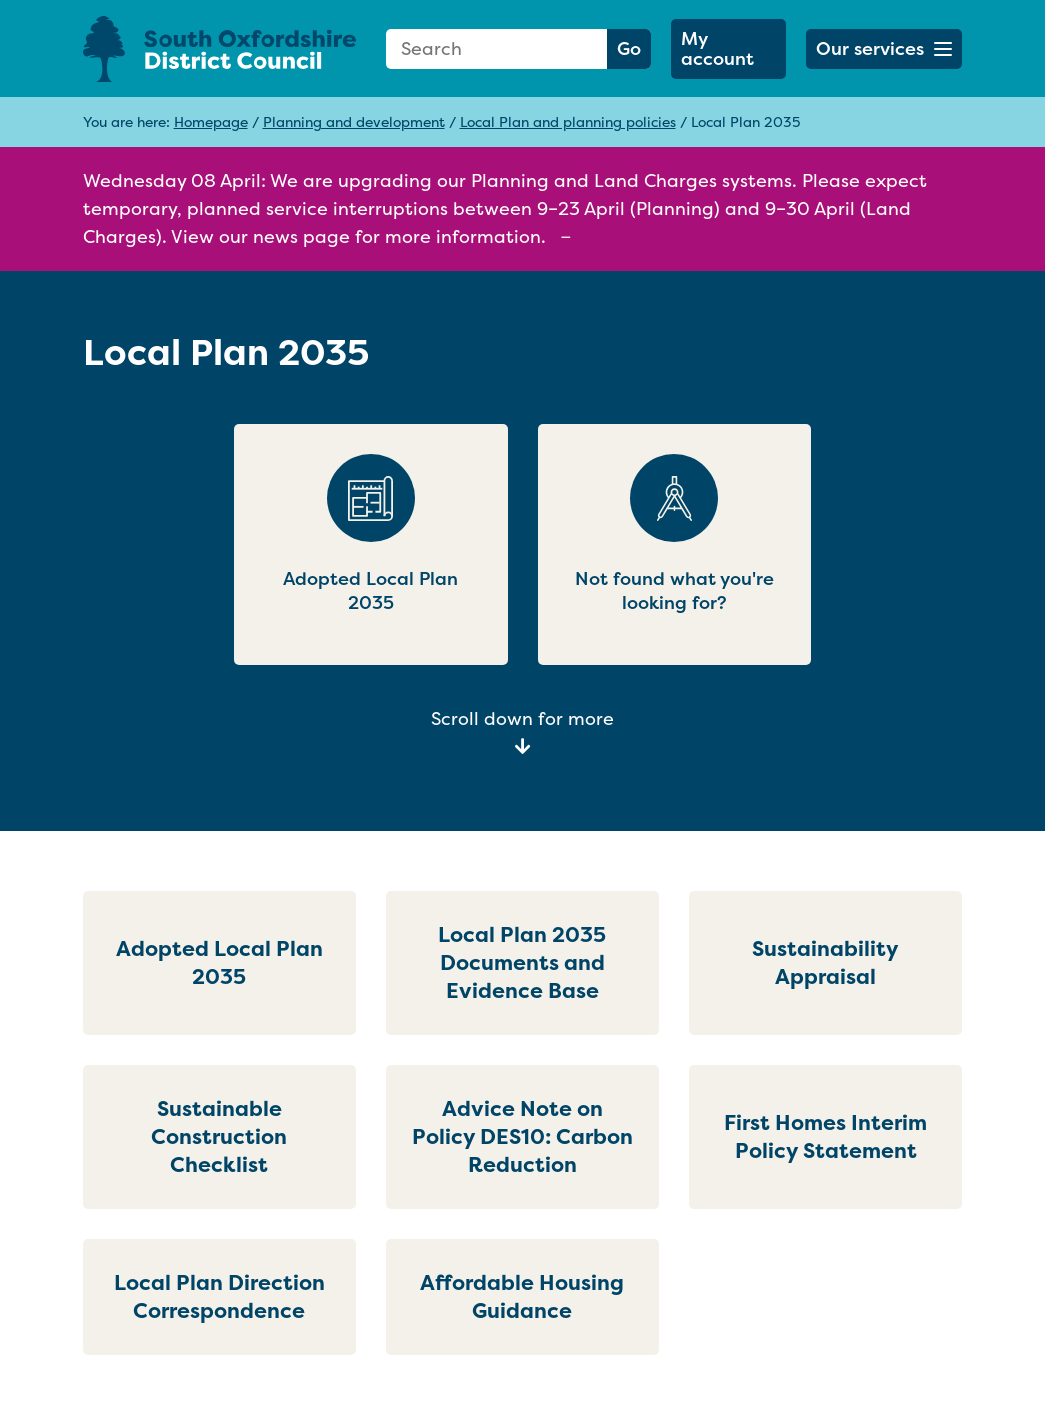 Image resolution: width=1045 pixels, height=1415 pixels. What do you see at coordinates (522, 1136) in the screenshot?
I see `Advice Note on Policy DES10: Carbon Reduction` at bounding box center [522, 1136].